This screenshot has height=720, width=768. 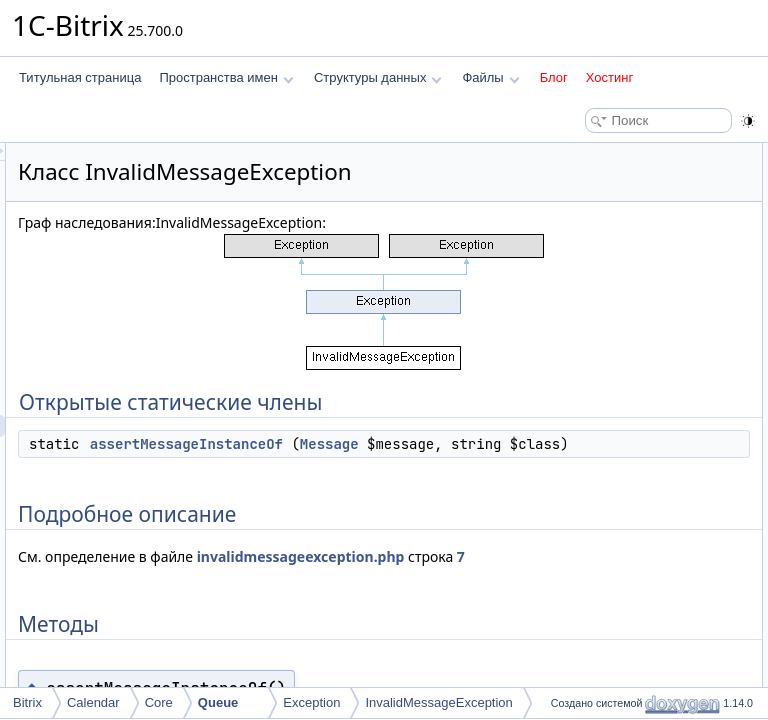 I want to click on Блог, so click(x=554, y=77).